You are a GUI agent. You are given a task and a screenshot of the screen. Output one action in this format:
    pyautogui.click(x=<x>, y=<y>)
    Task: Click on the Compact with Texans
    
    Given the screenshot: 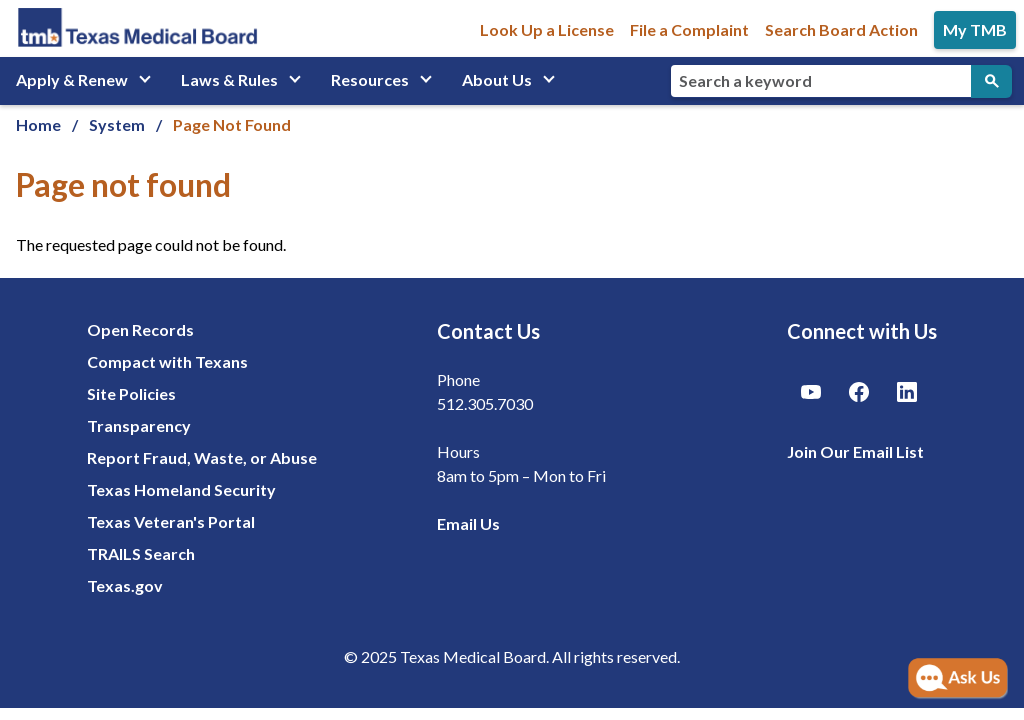 What is the action you would take?
    pyautogui.click(x=167, y=361)
    